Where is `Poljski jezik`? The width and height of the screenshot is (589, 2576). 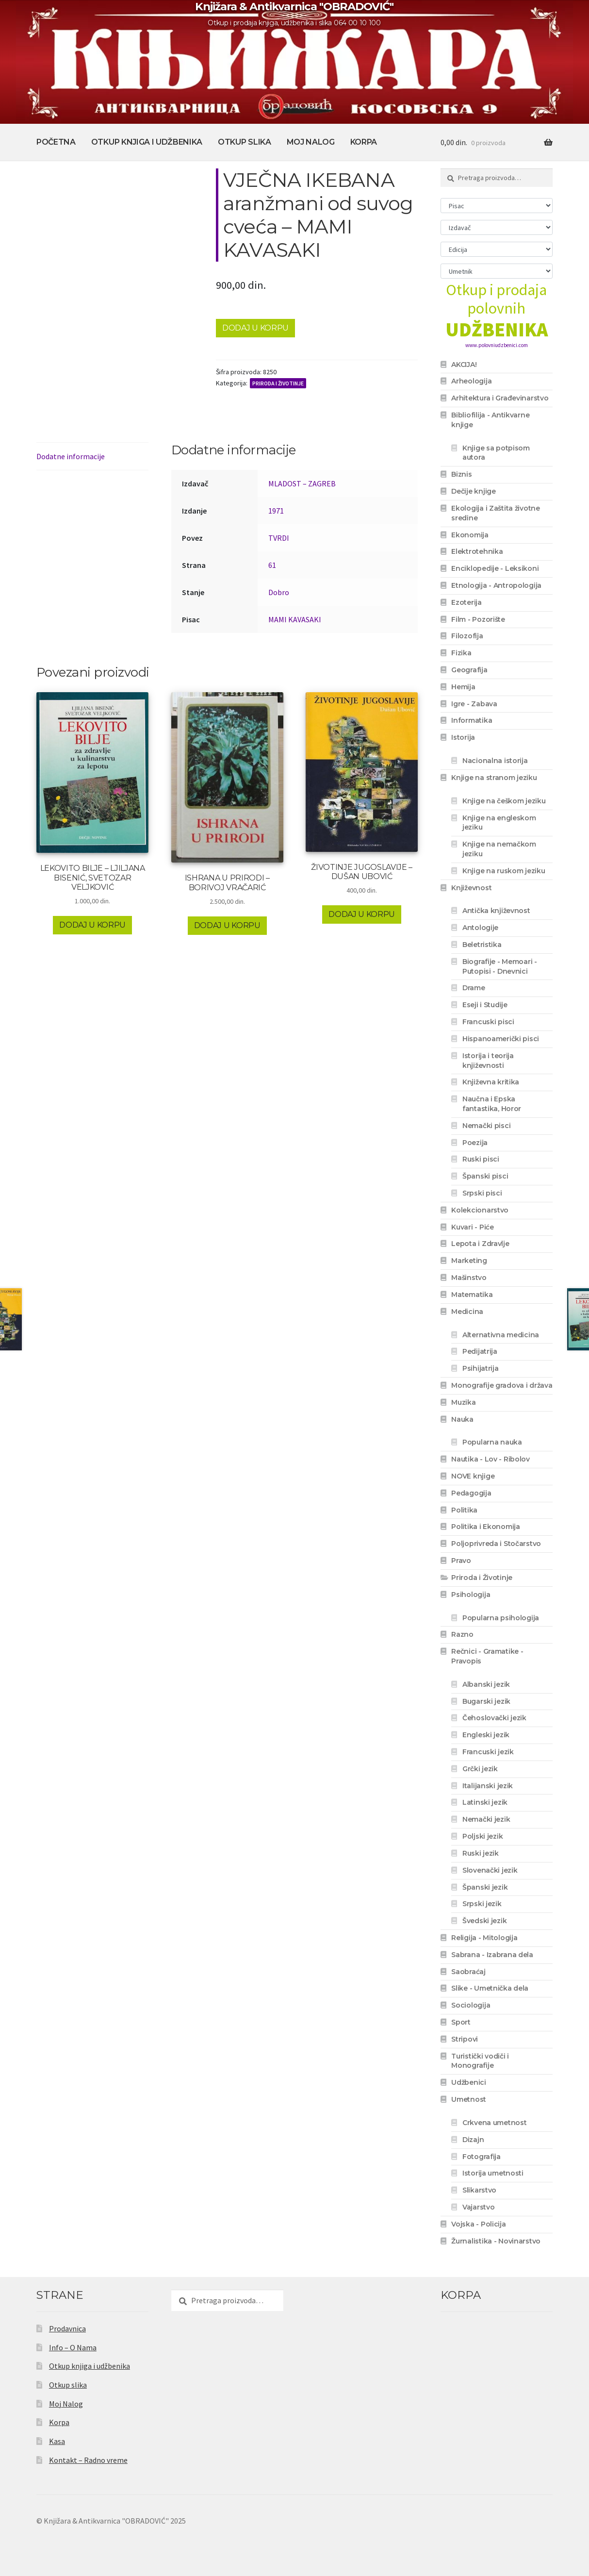
Poljski jezik is located at coordinates (482, 1836).